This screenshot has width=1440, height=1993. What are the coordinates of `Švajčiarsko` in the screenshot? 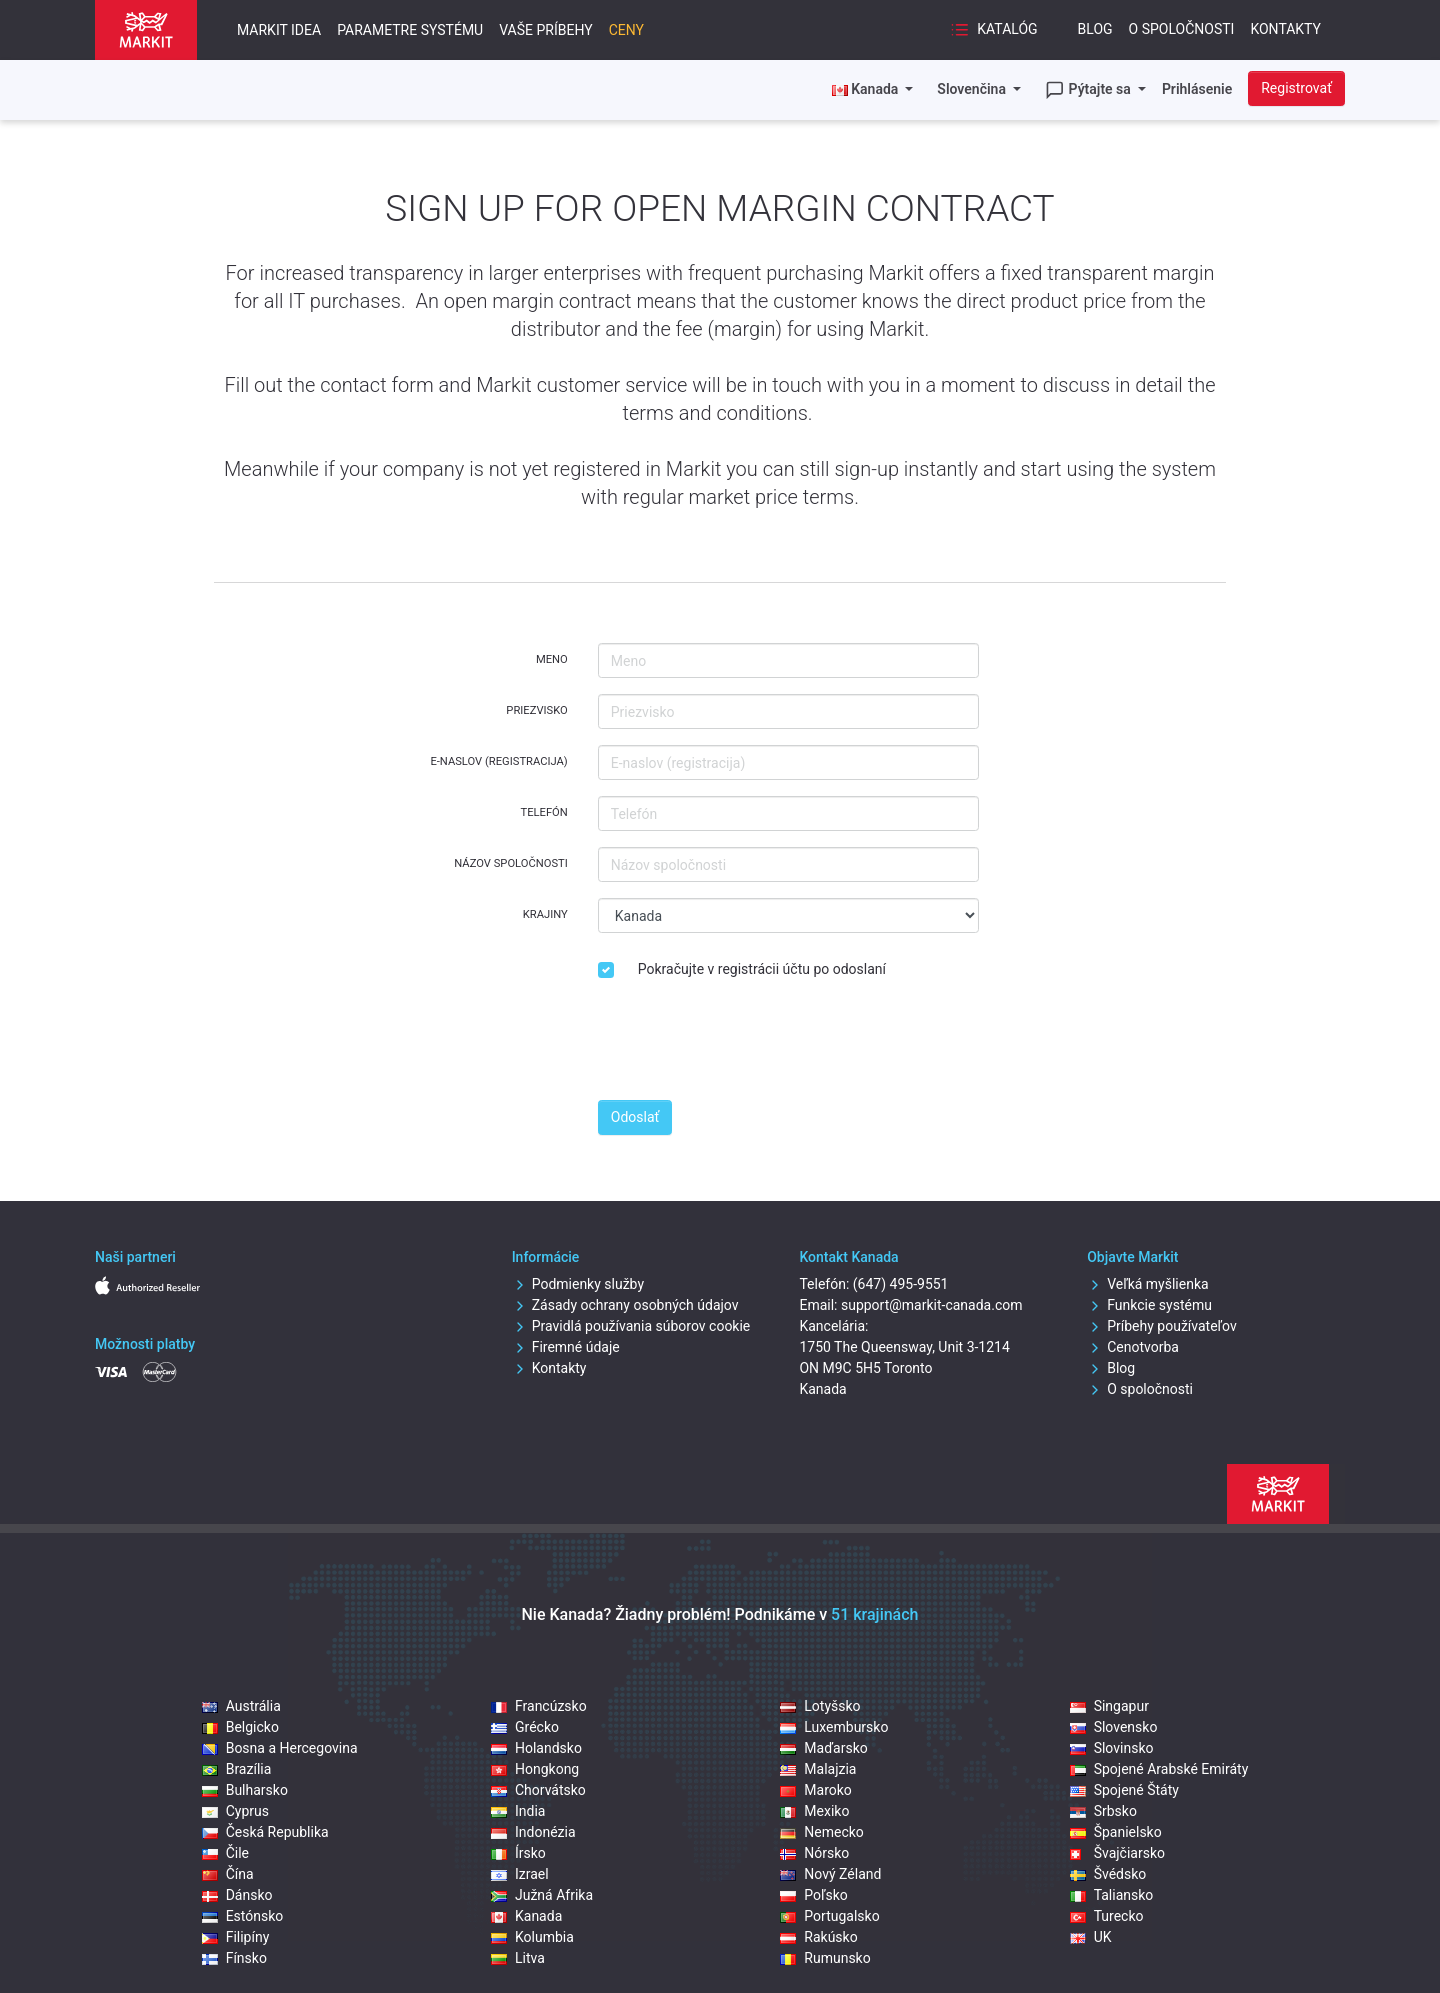 It's located at (1117, 1853).